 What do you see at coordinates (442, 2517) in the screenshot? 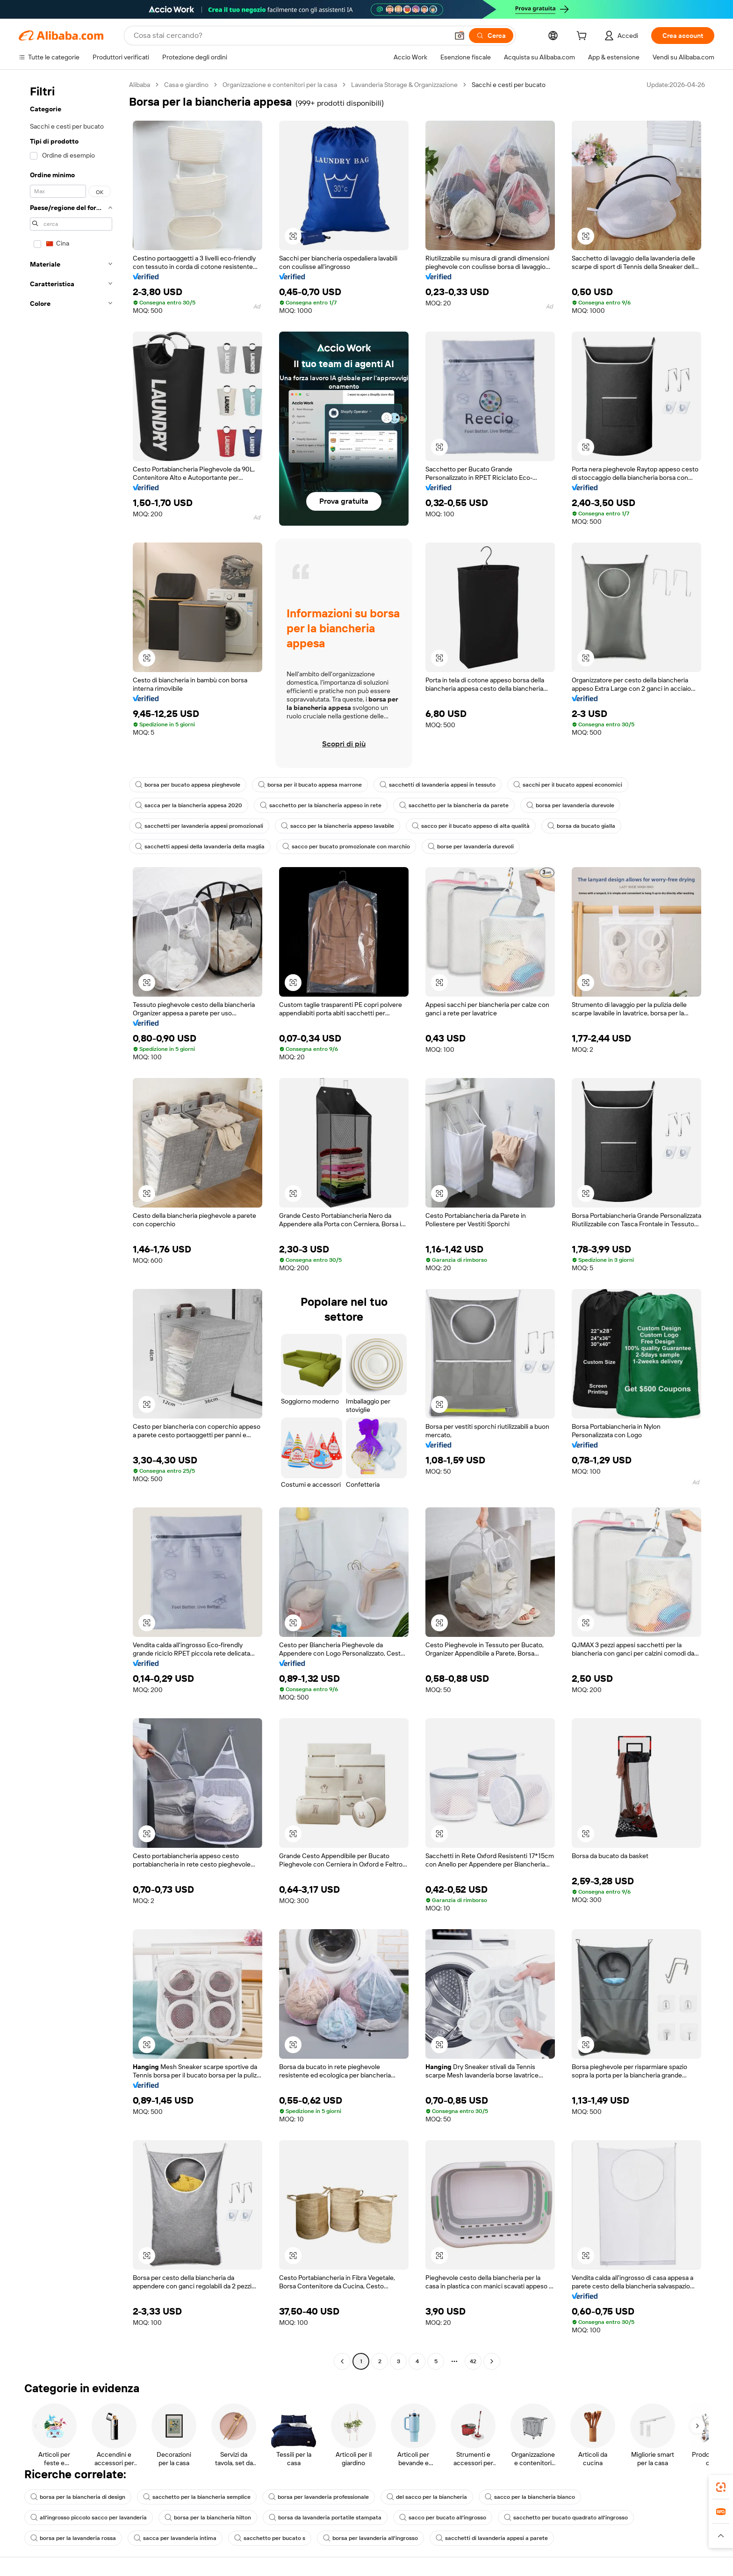
I see `sacco per bucato all'ingrosso` at bounding box center [442, 2517].